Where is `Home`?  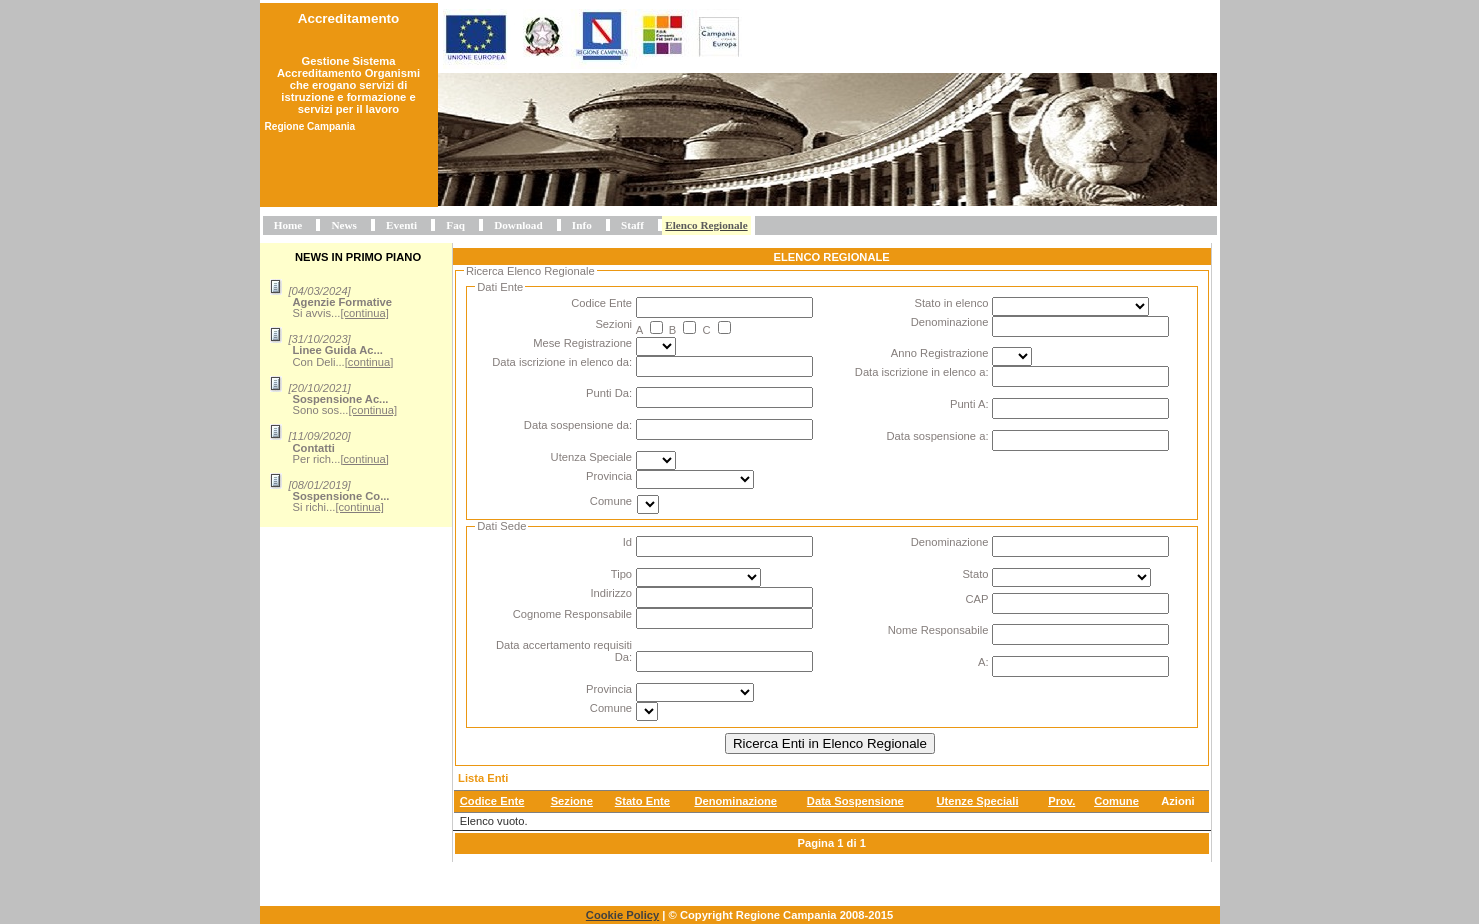
Home is located at coordinates (288, 225).